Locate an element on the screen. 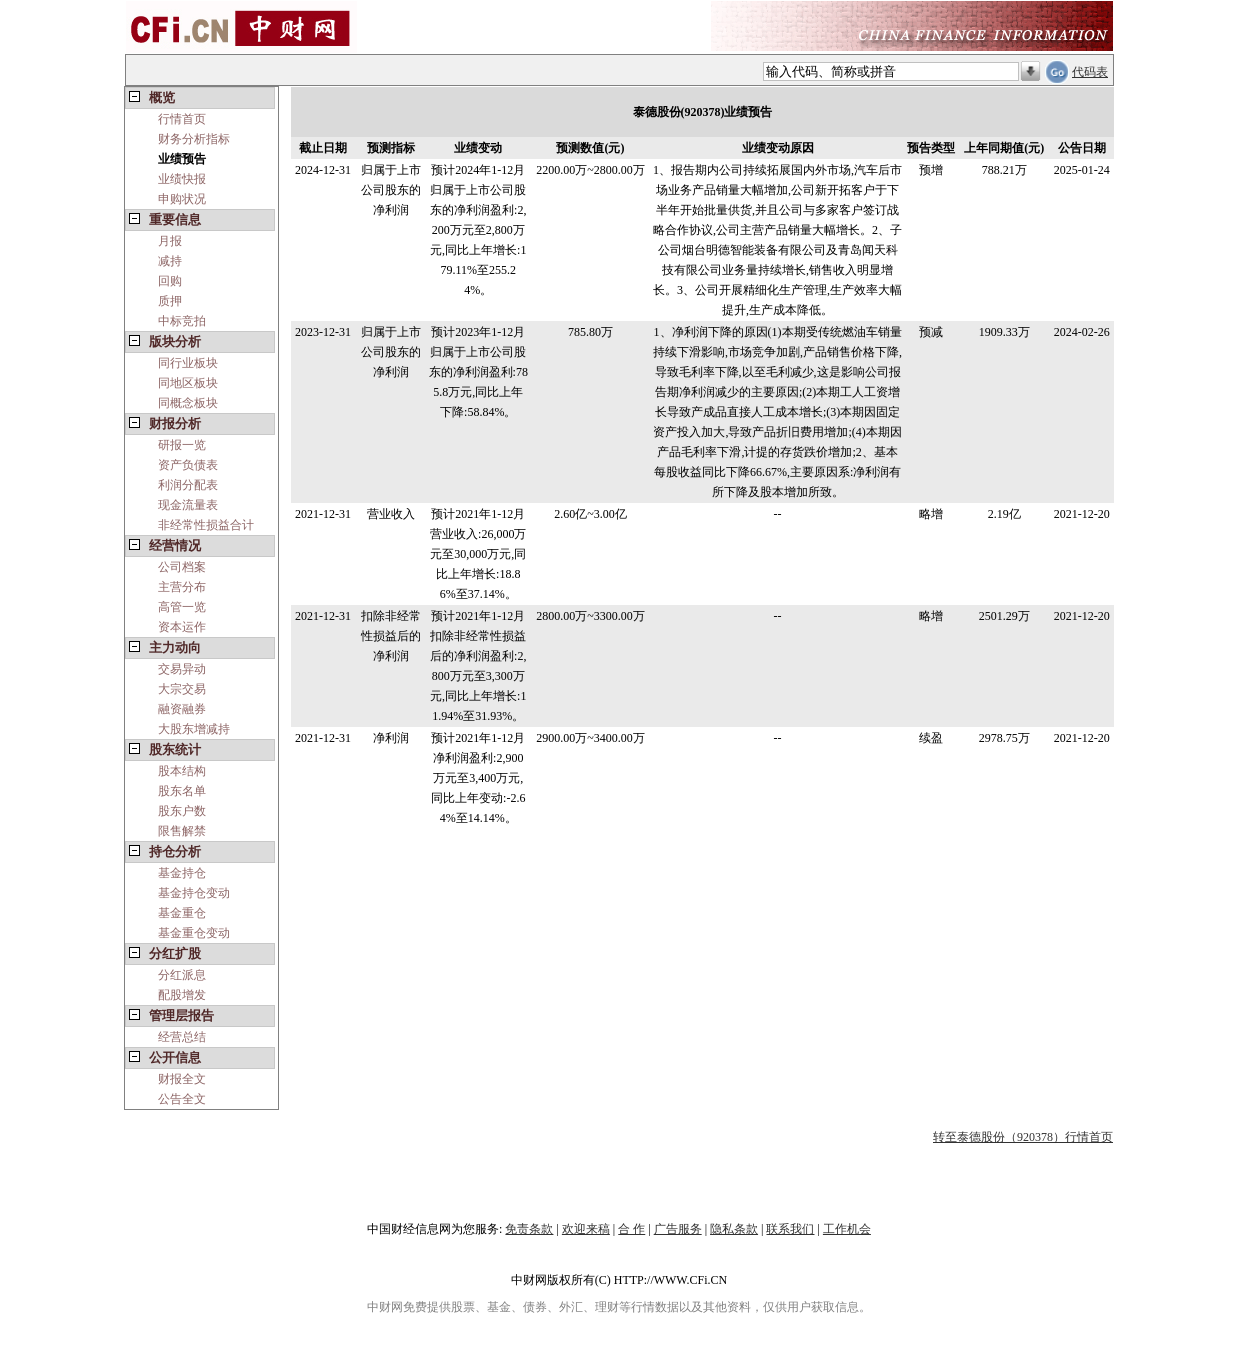  基金重仓变动 is located at coordinates (194, 933).